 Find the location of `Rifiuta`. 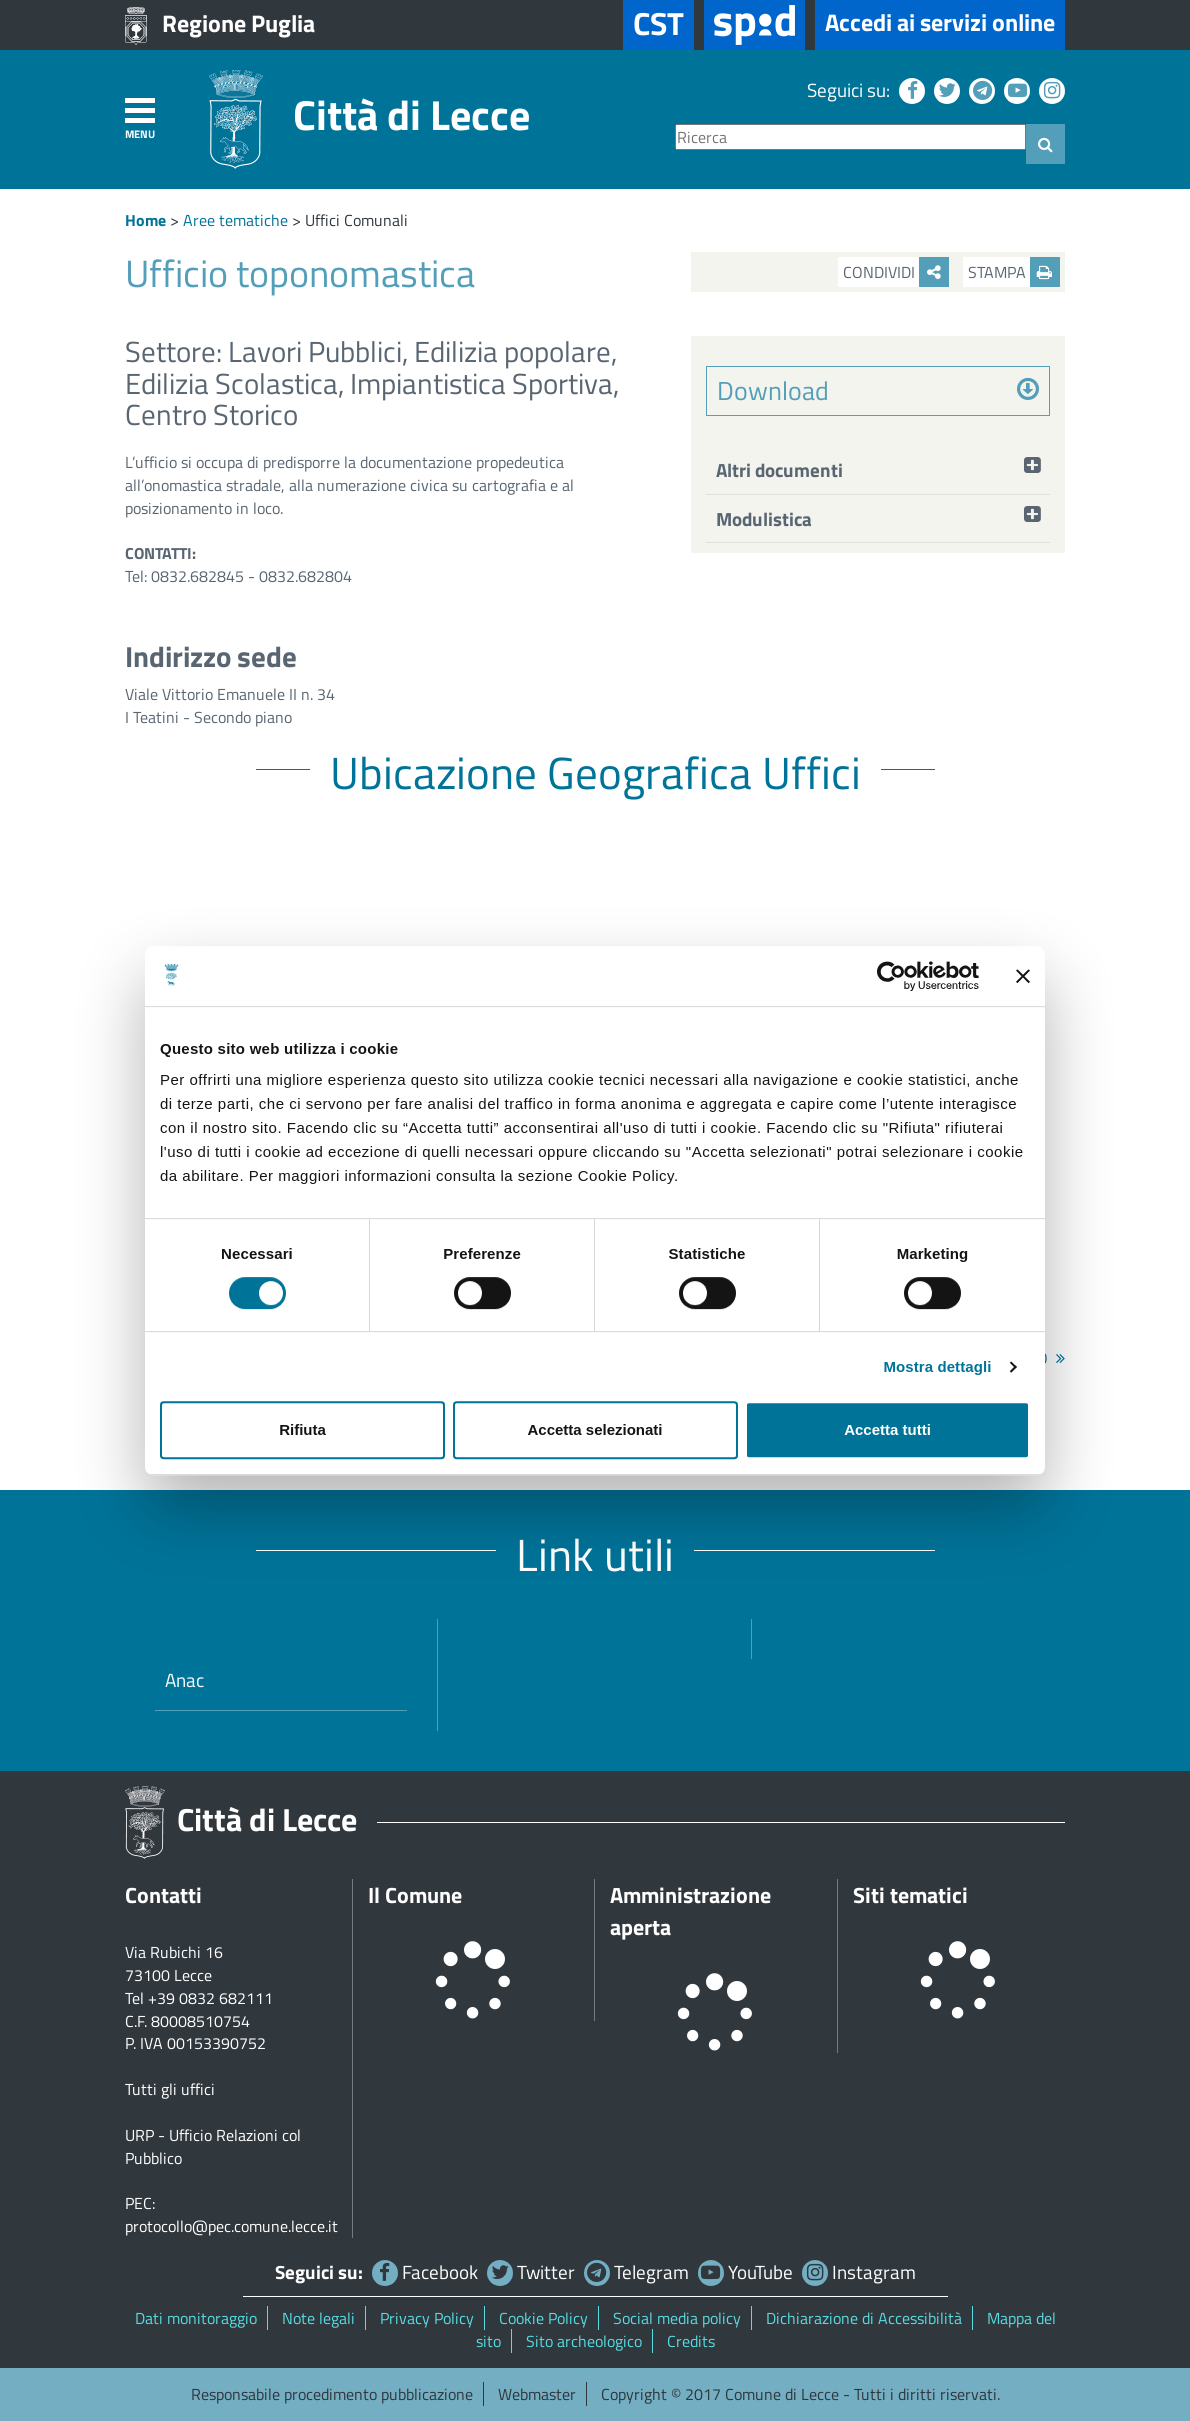

Rifiuta is located at coordinates (302, 1429).